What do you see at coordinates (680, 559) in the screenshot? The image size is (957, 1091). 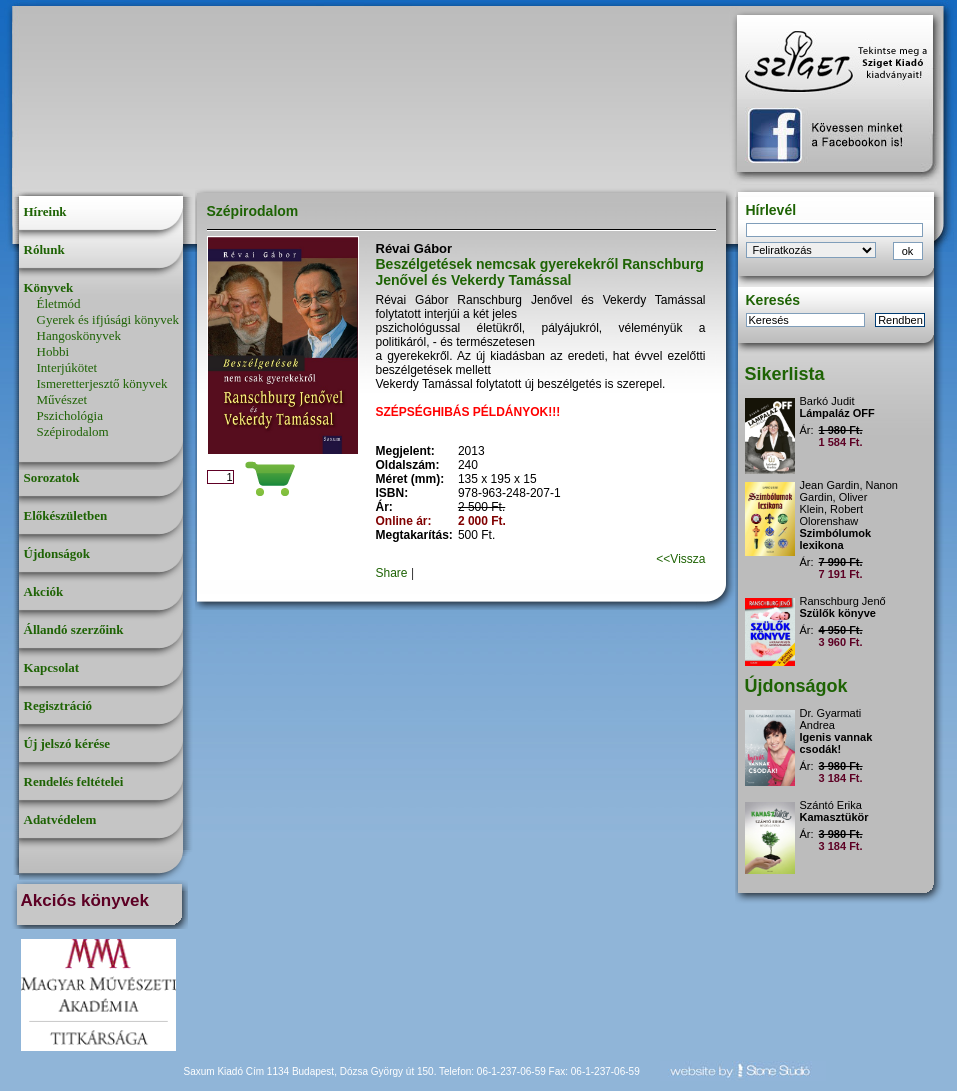 I see `<<Vissza` at bounding box center [680, 559].